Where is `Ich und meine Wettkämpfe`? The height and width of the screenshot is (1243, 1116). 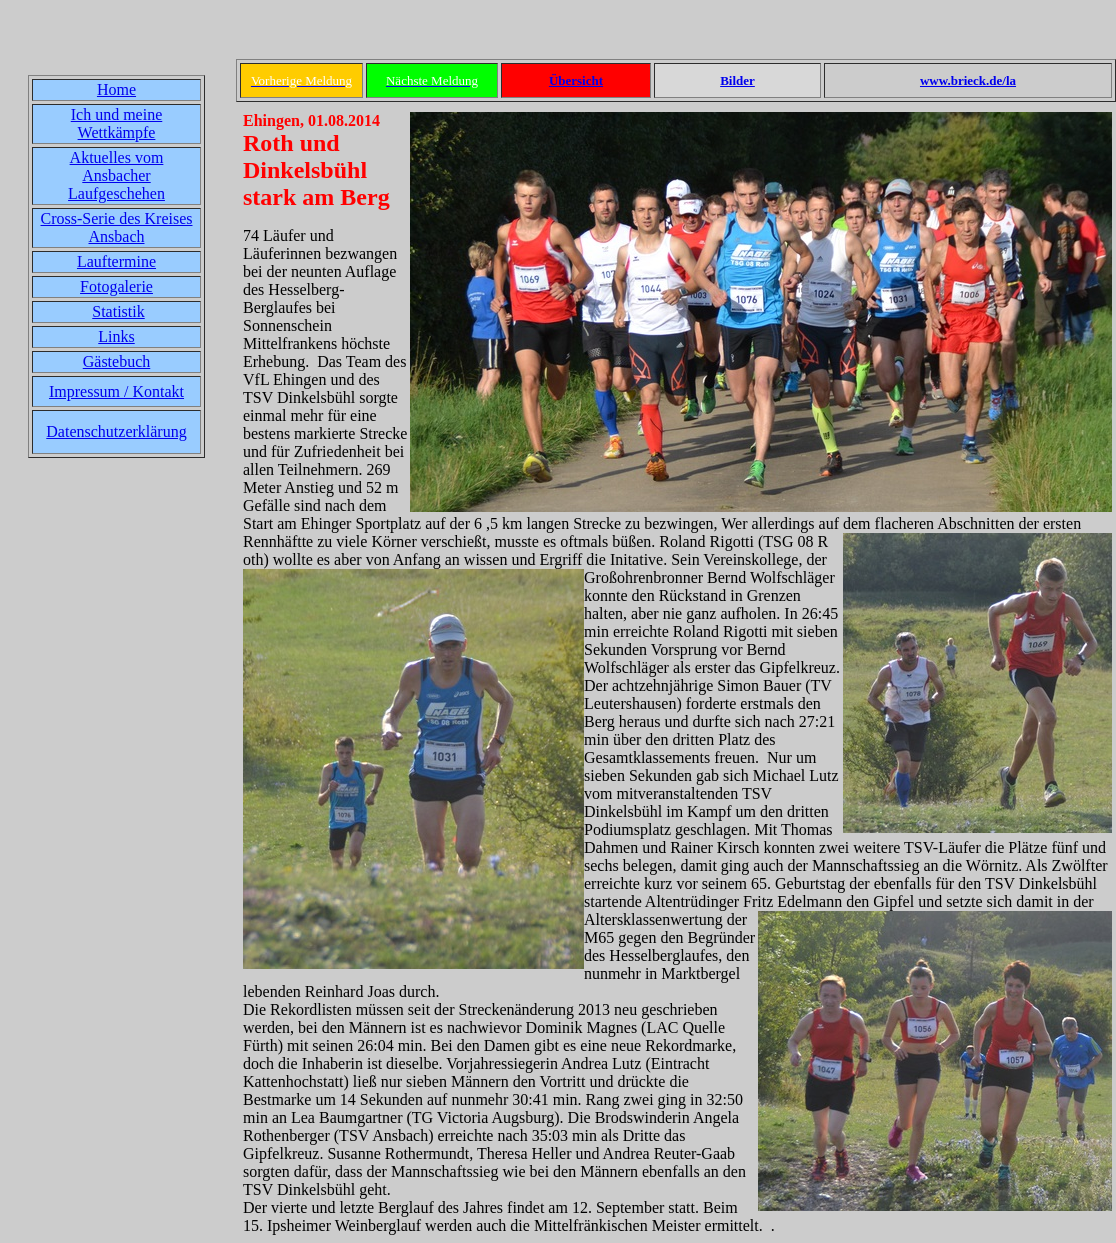 Ich und meine Wettkämpfe is located at coordinates (117, 123).